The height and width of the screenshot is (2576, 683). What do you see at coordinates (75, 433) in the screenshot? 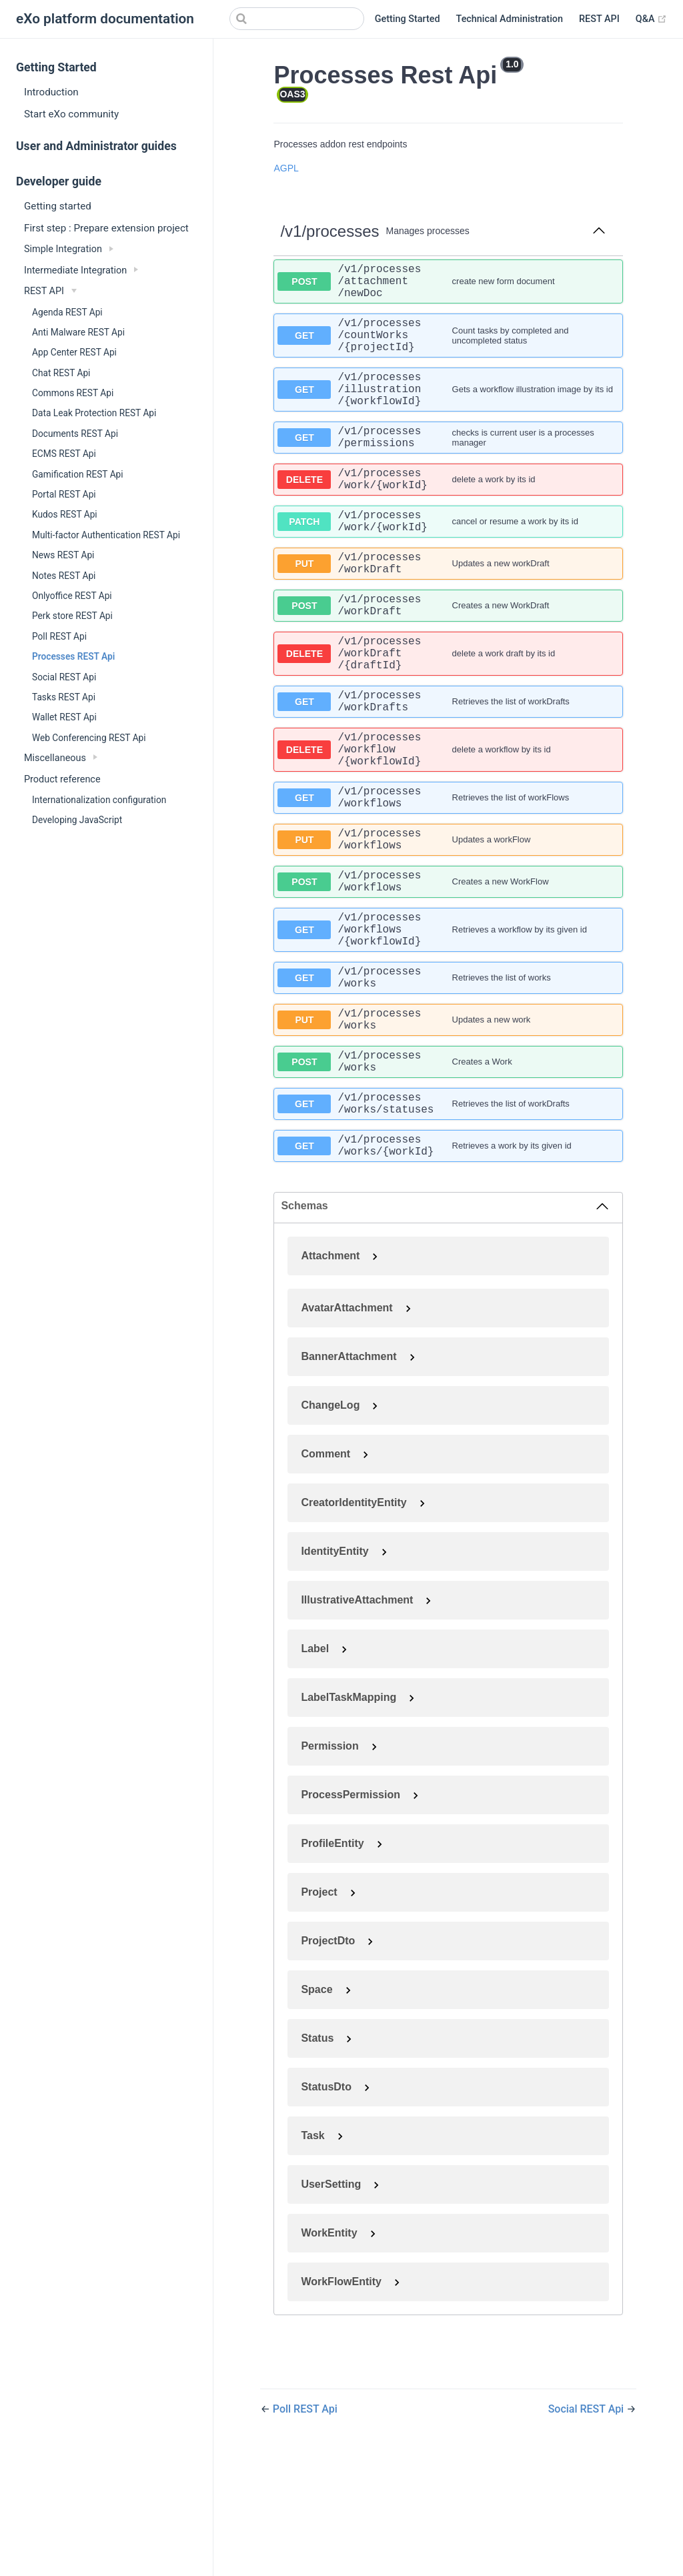
I see `Documents REST Api` at bounding box center [75, 433].